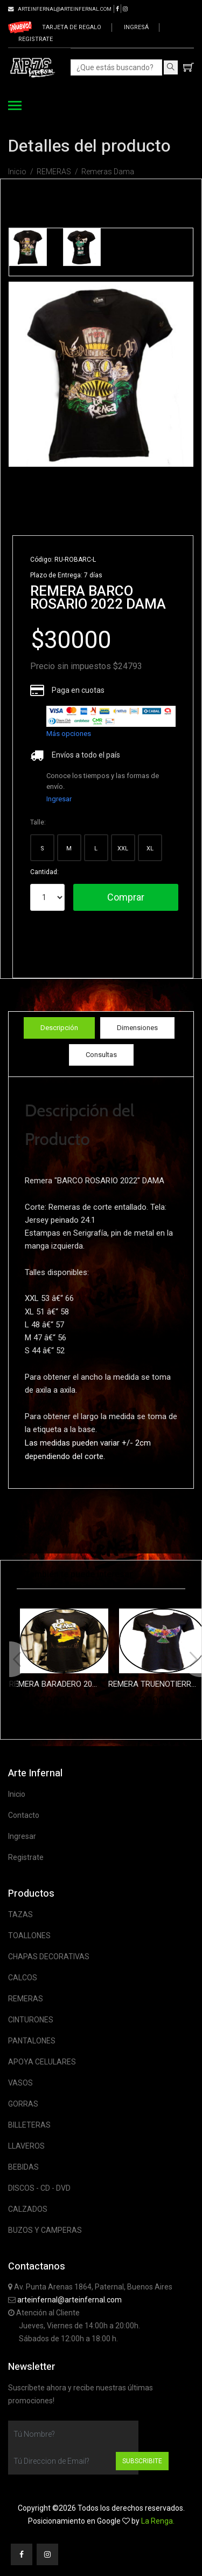 Image resolution: width=202 pixels, height=2576 pixels. What do you see at coordinates (30, 2019) in the screenshot?
I see `CINTURONES` at bounding box center [30, 2019].